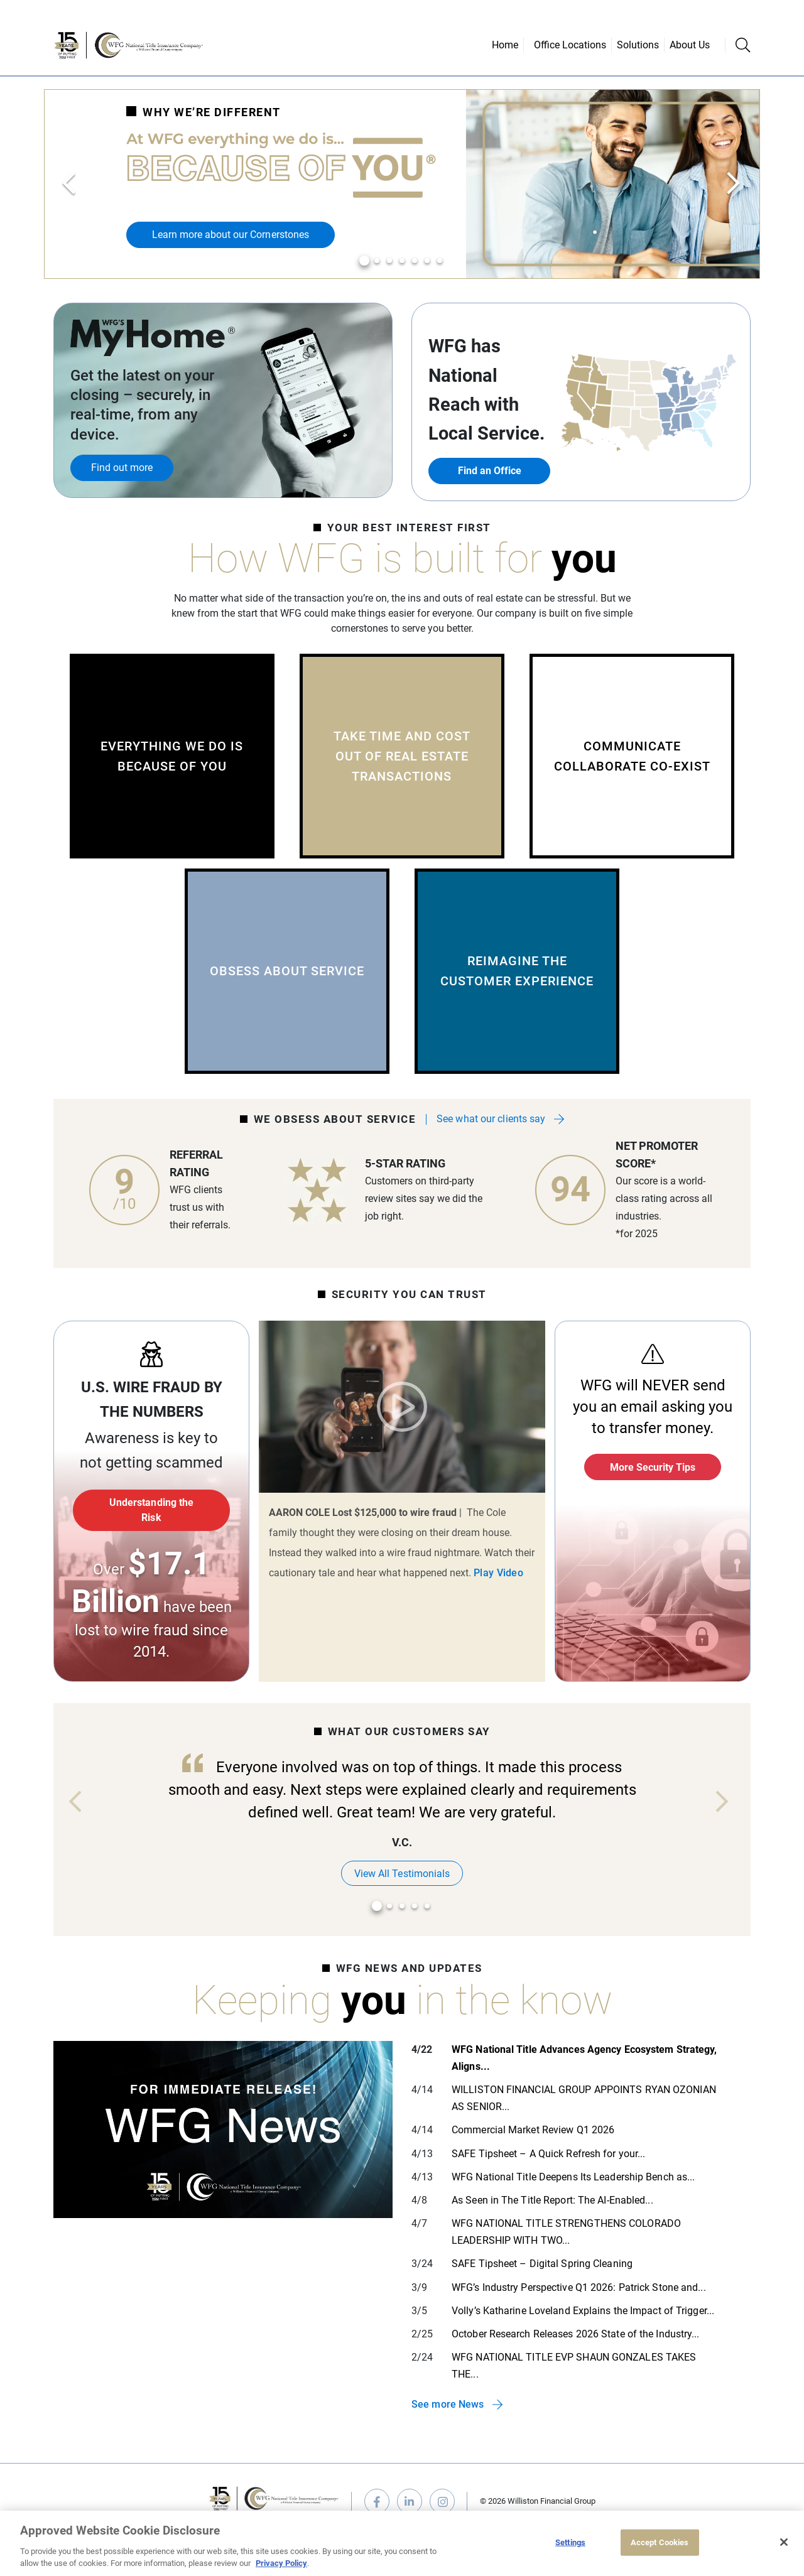 Image resolution: width=804 pixels, height=2576 pixels. What do you see at coordinates (376, 2501) in the screenshot?
I see `facebook` at bounding box center [376, 2501].